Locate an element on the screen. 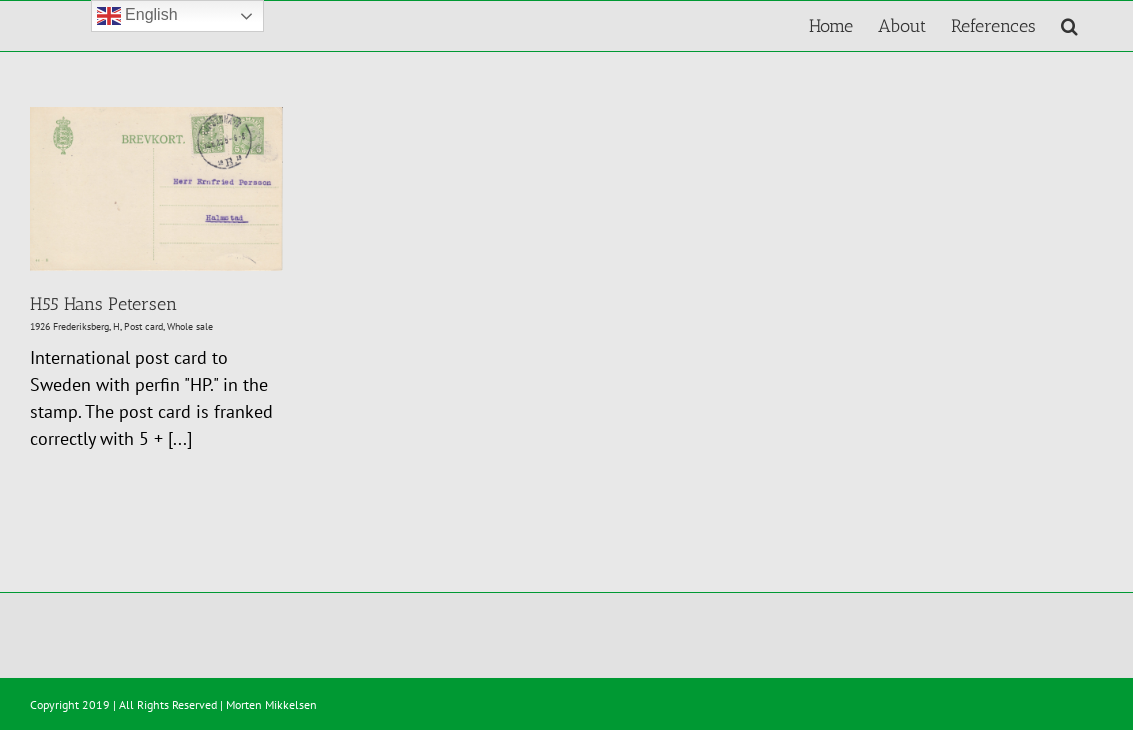 The image size is (1133, 730). English is located at coordinates (137, 16).